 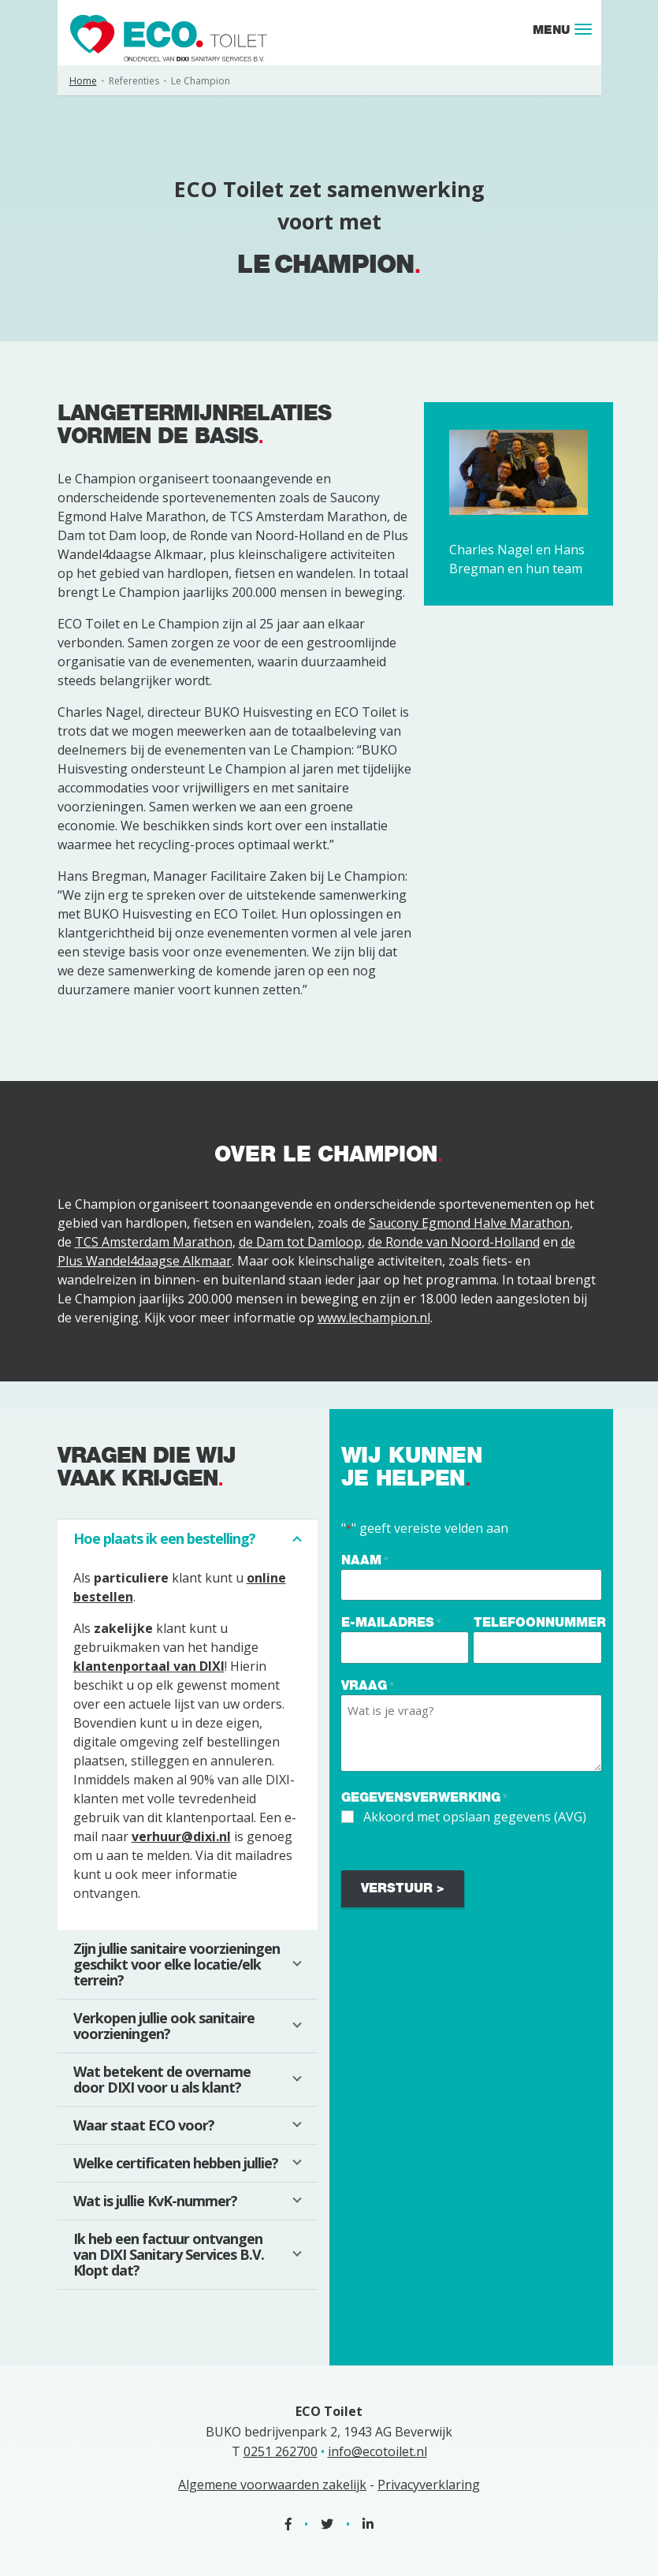 I want to click on de Dam tot Damloop, so click(x=300, y=1242).